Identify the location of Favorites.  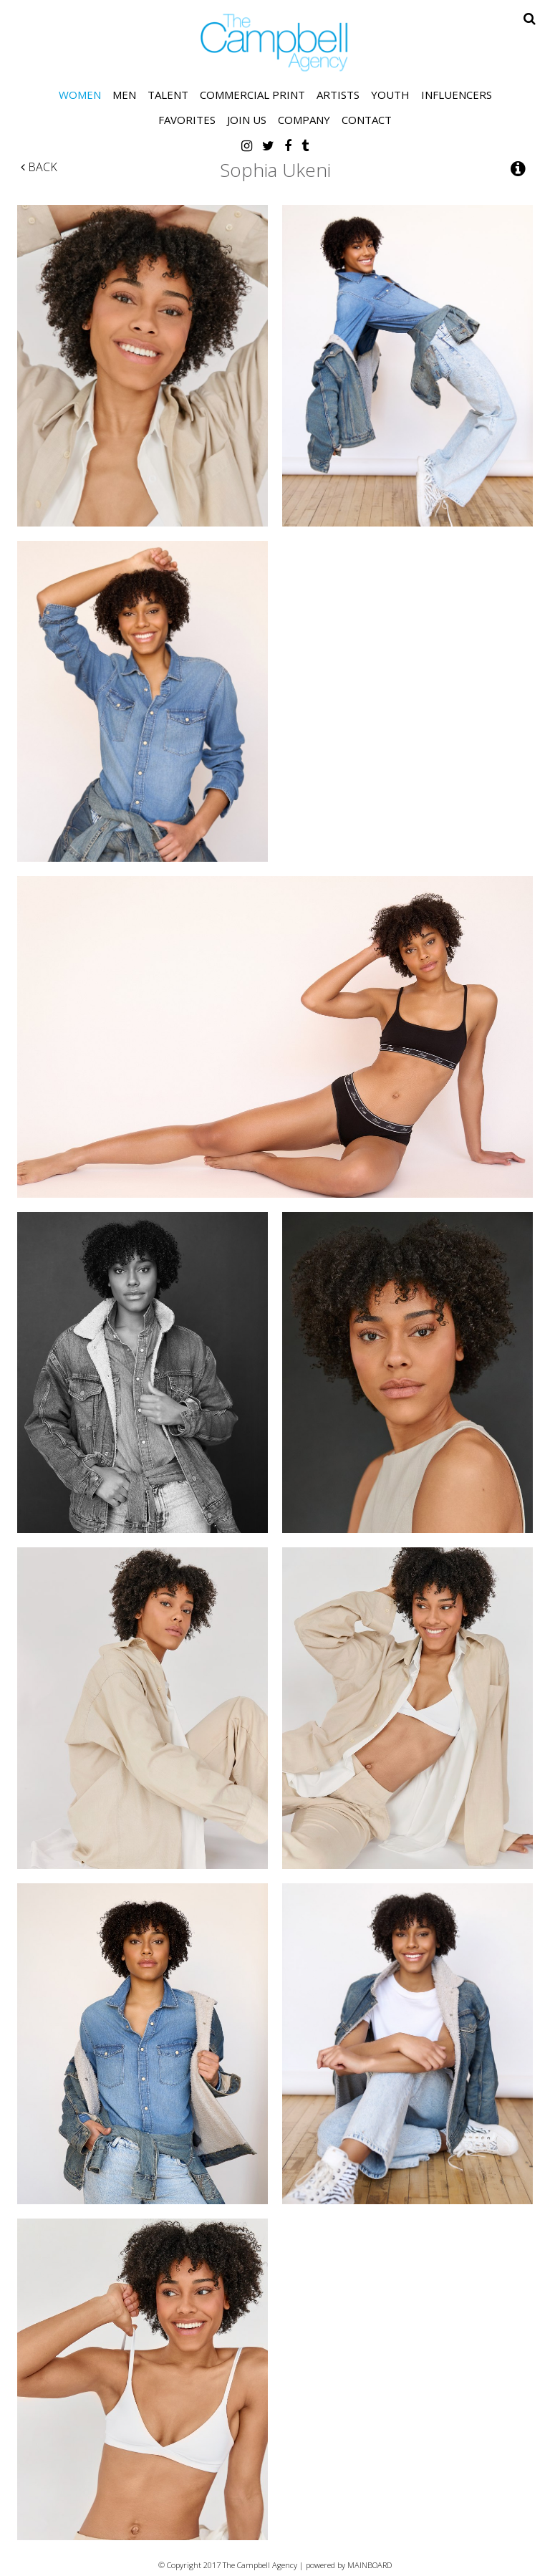
(187, 119).